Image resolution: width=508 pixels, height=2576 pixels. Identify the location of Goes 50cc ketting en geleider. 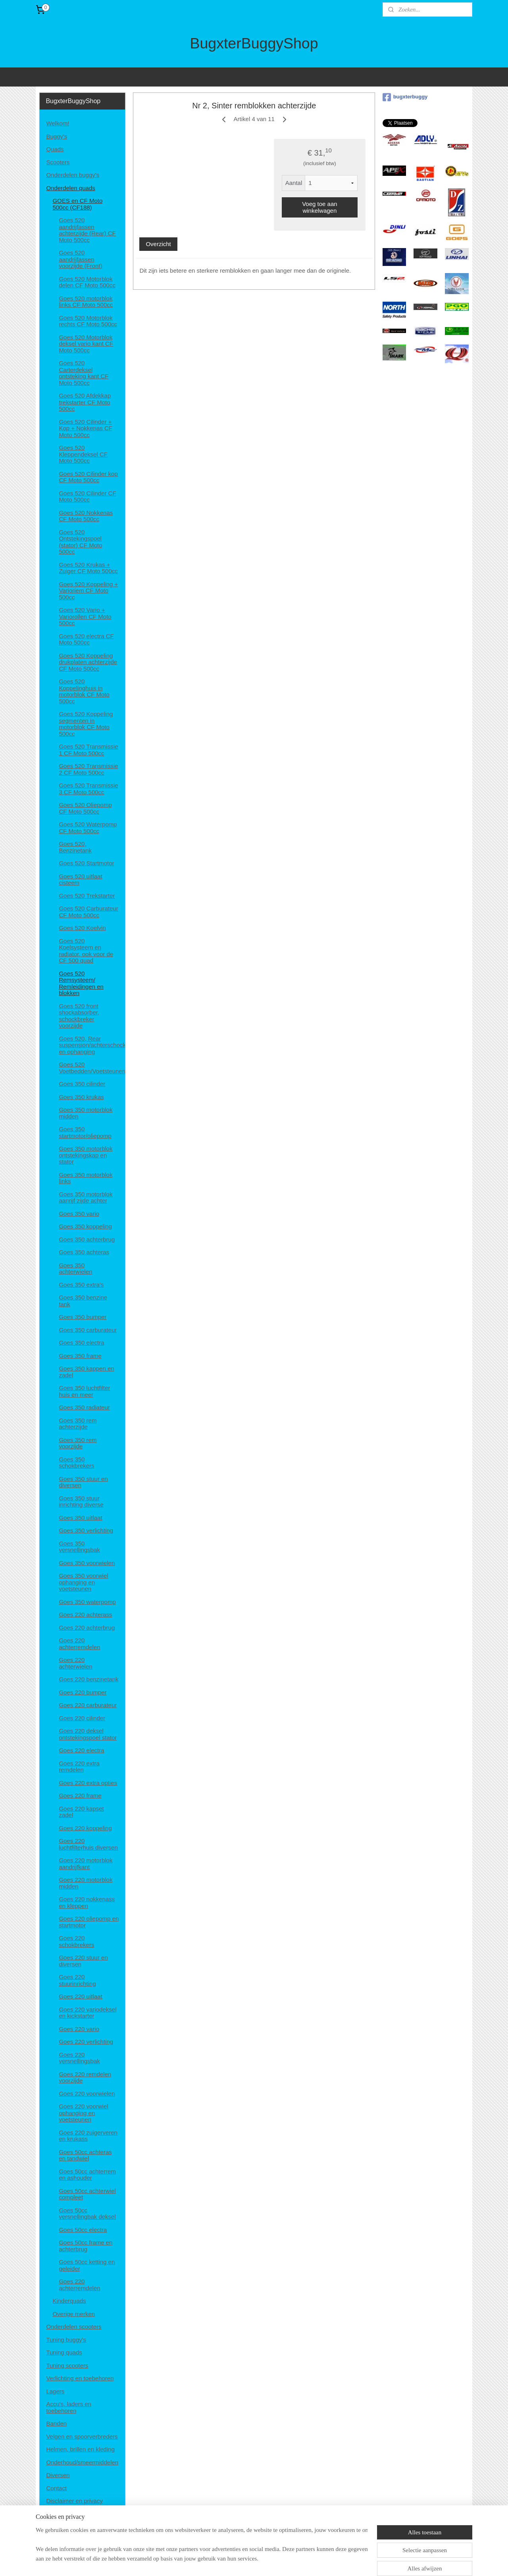
(87, 2265).